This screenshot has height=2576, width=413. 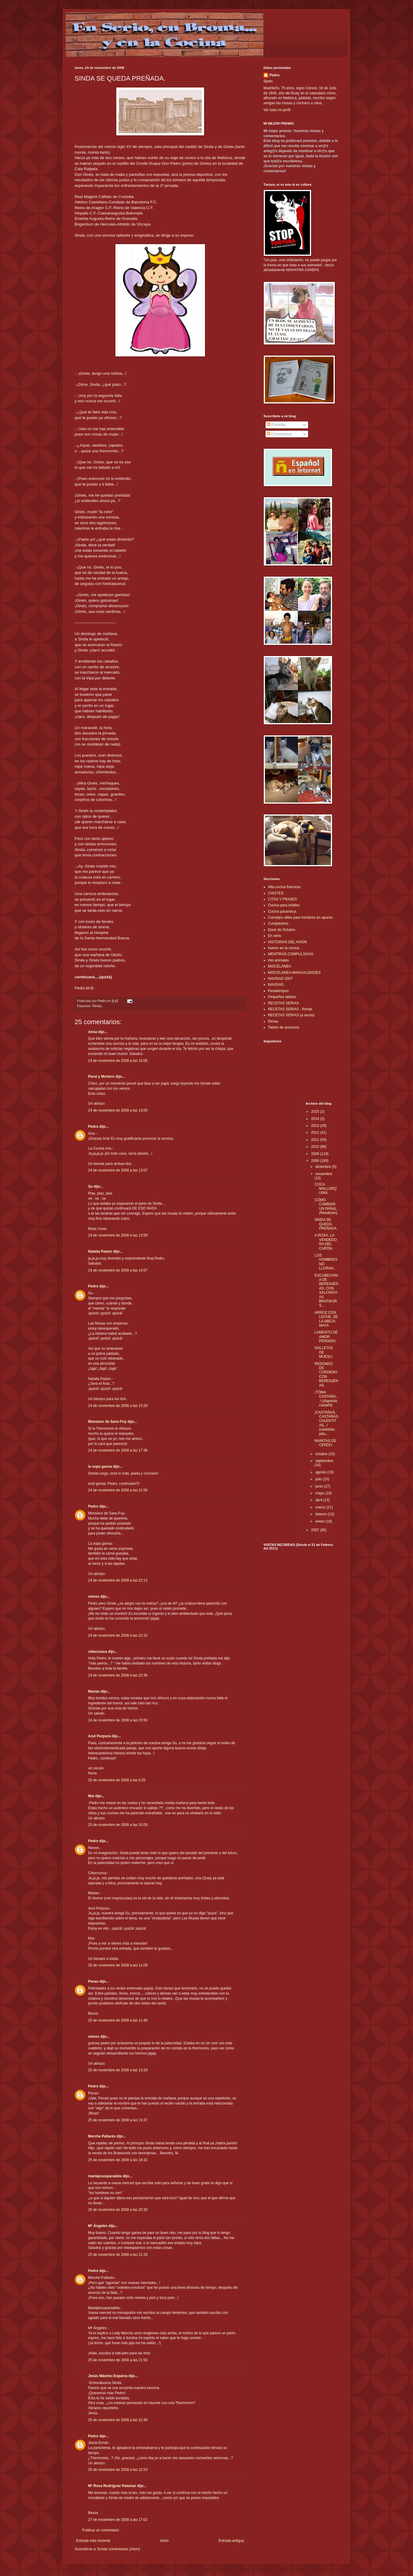 I want to click on 25 de noviembre de 2008 a las 13:29, so click(x=117, y=2070).